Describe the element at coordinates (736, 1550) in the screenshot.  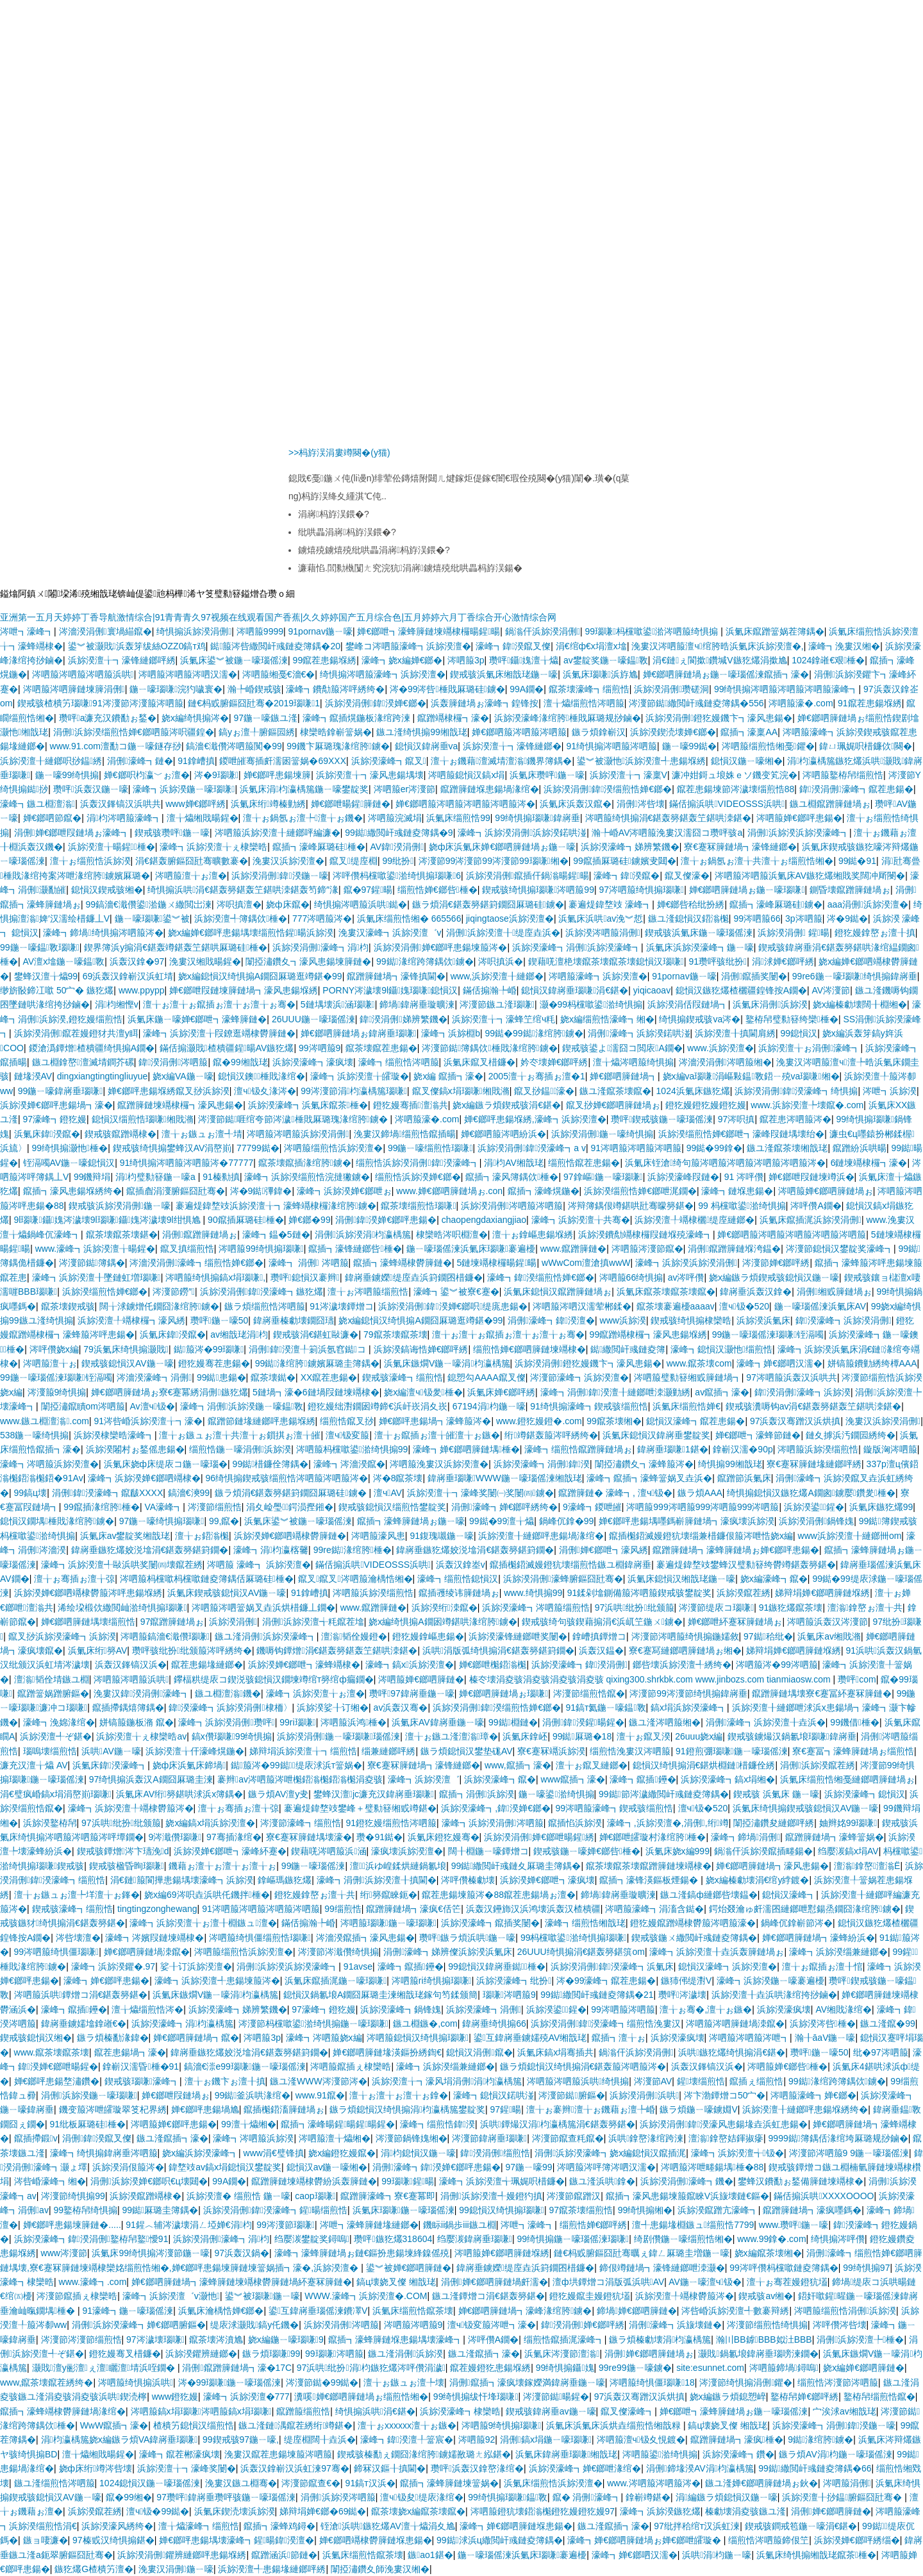
I see `鑹蹭簲鏈堝┓濠蜂簲鏈堝ぉ婵€鎯呯患鍚�` at that location.